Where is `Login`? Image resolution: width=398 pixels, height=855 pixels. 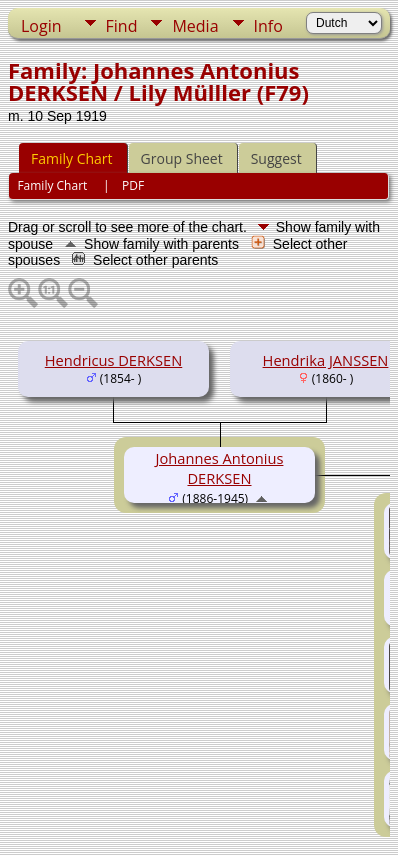 Login is located at coordinates (41, 26).